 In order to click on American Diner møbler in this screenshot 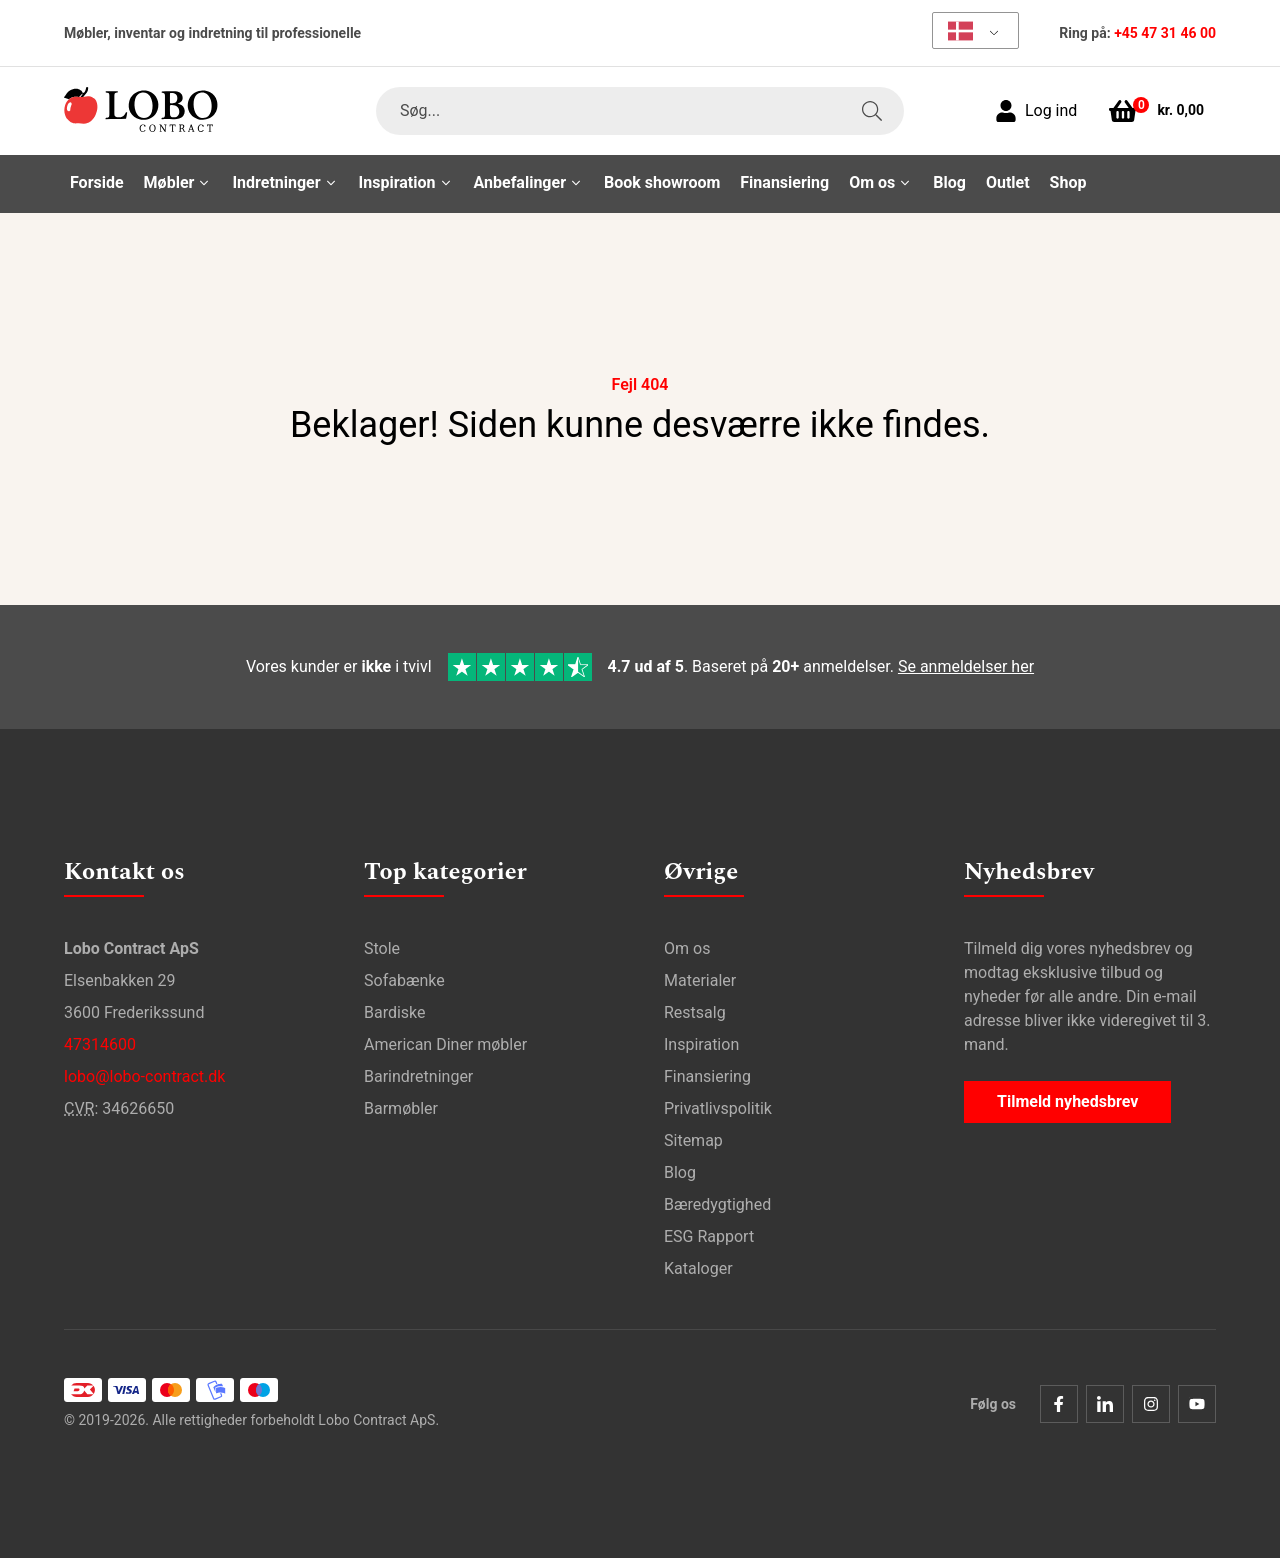, I will do `click(445, 1044)`.